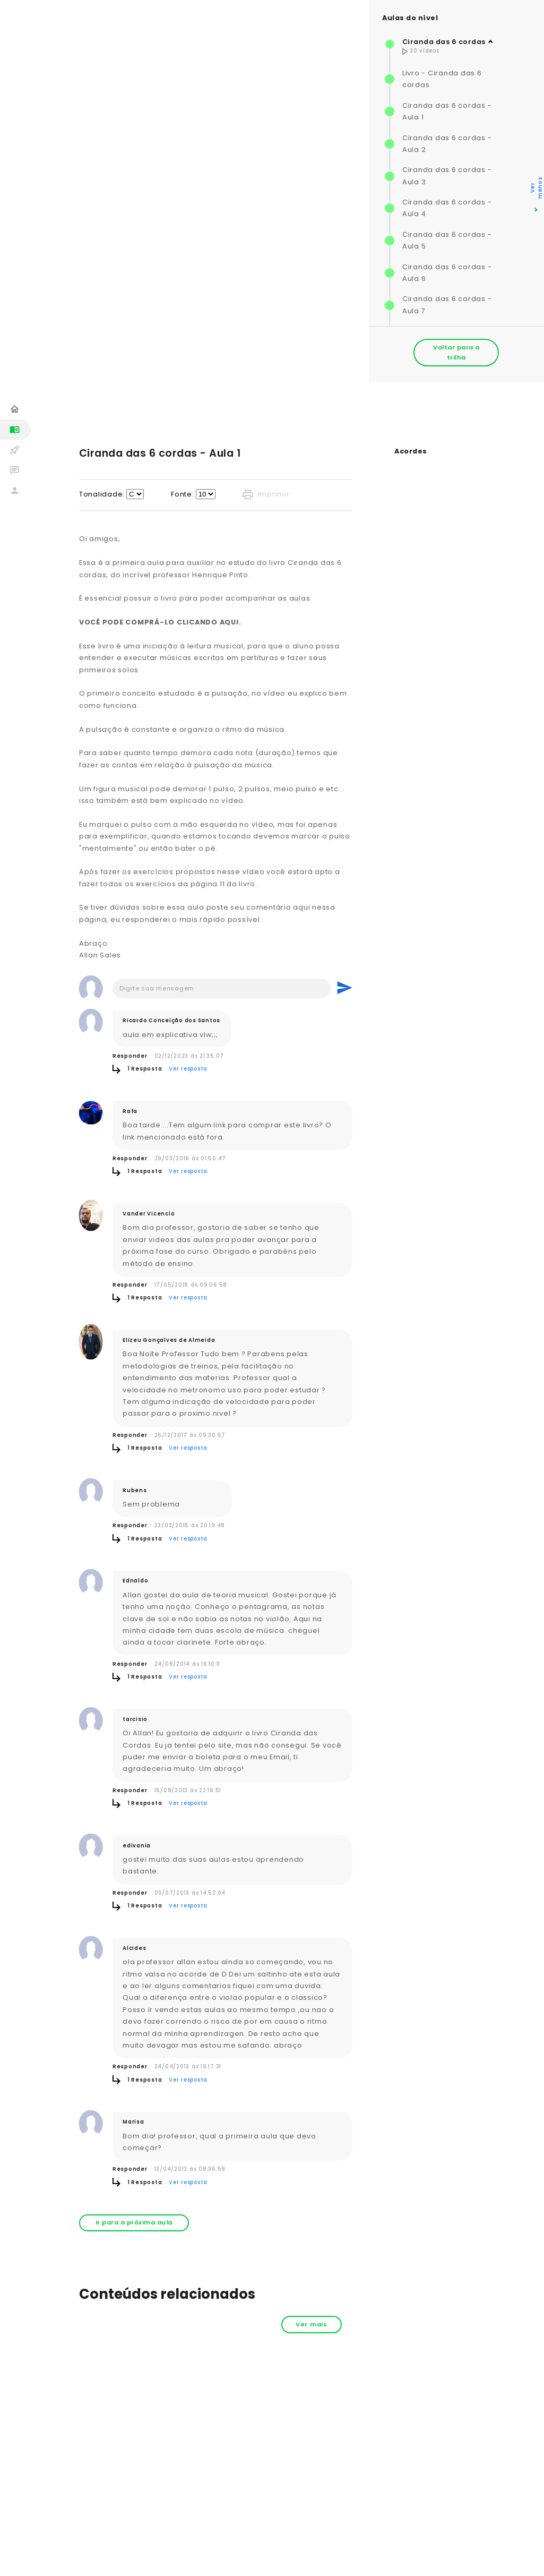 This screenshot has height=2576, width=544. Describe the element at coordinates (130, 1055) in the screenshot. I see `Responder` at that location.